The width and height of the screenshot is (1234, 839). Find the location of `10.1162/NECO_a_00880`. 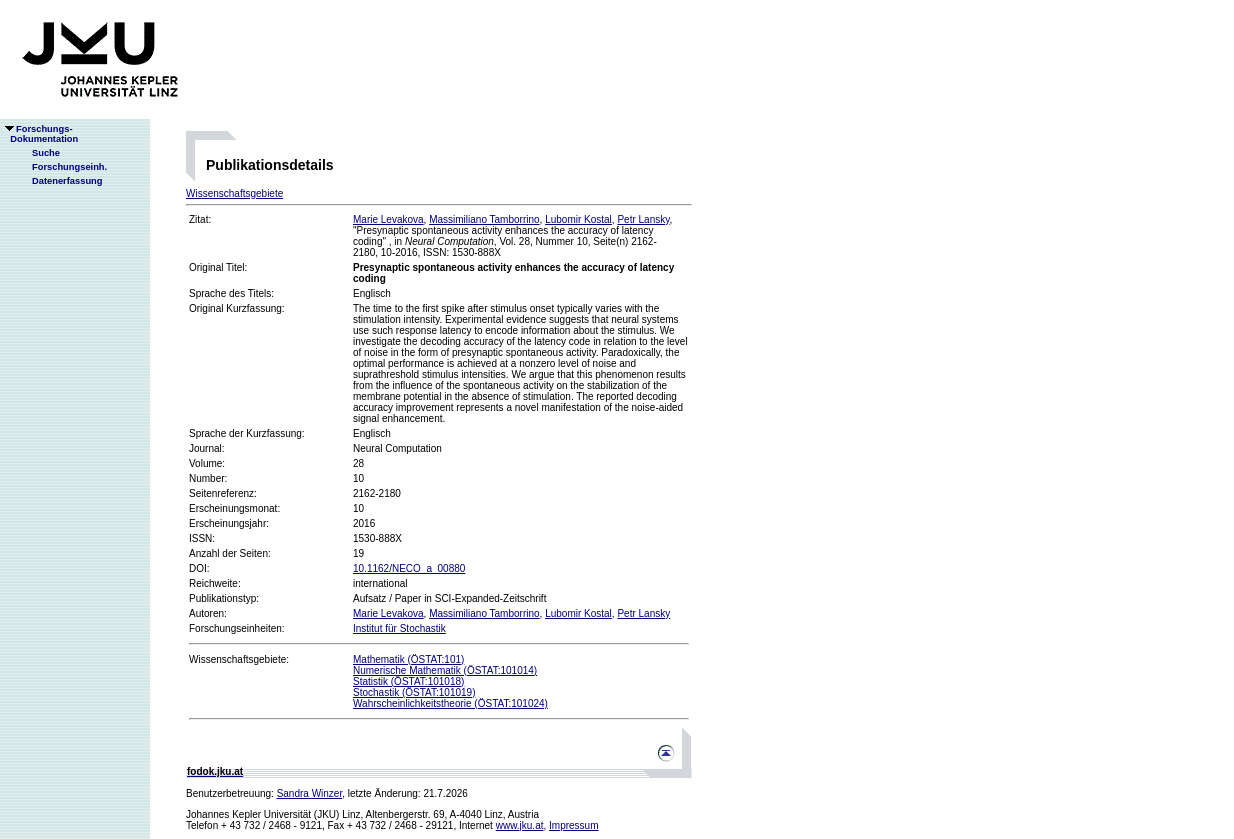

10.1162/NECO_a_00880 is located at coordinates (409, 568).